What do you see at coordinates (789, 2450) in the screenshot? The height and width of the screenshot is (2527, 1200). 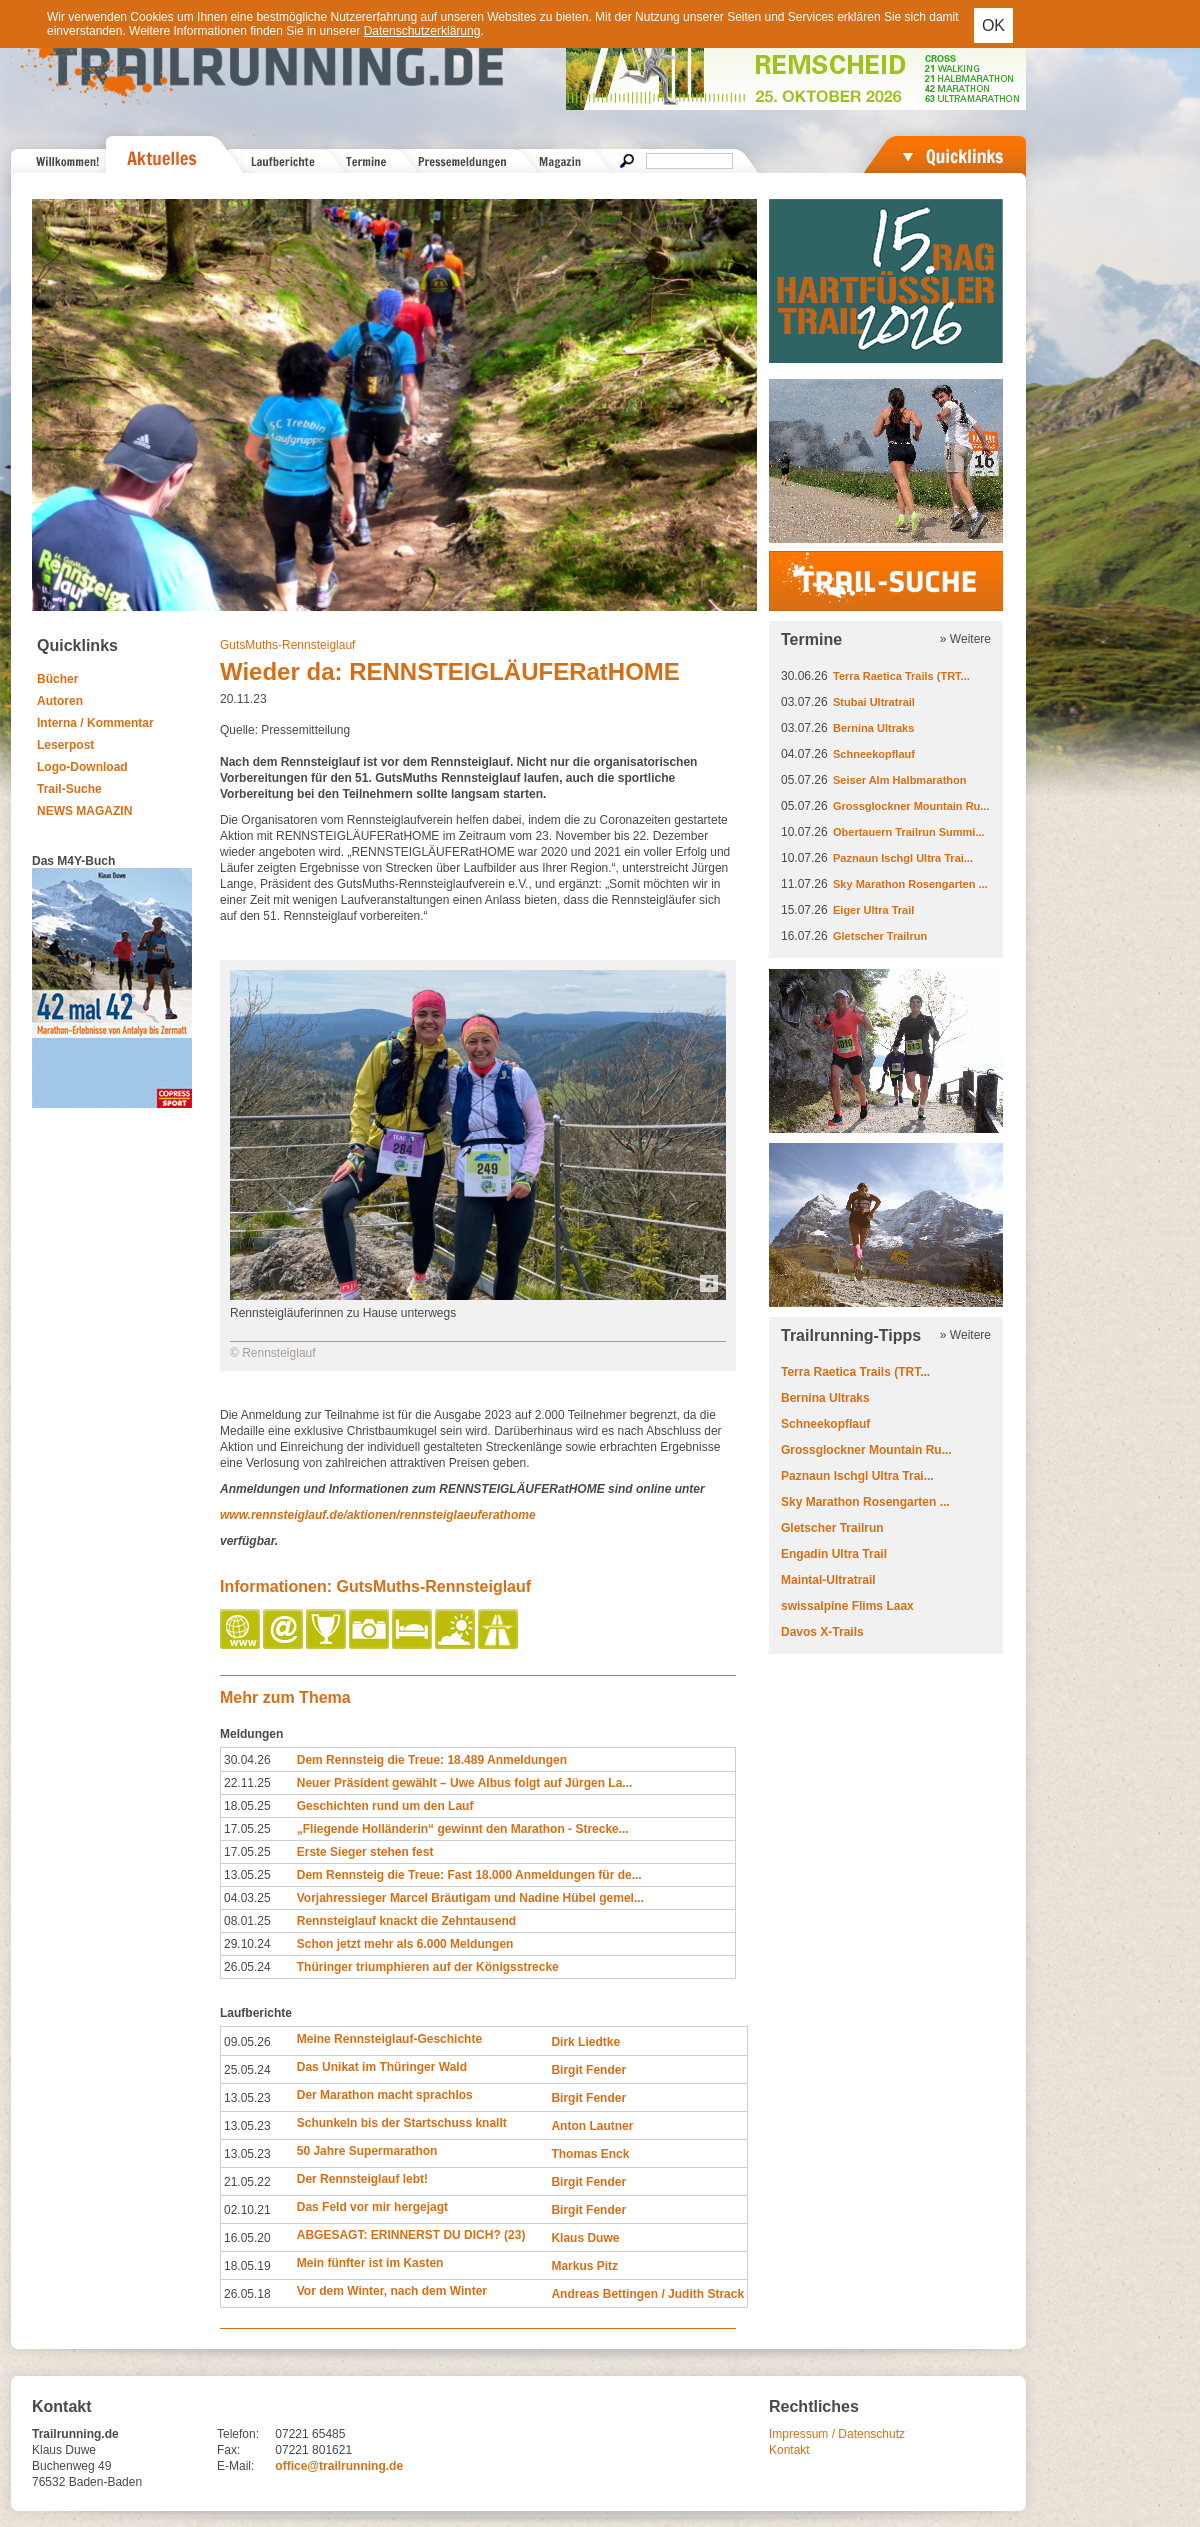 I see `Kontakt` at bounding box center [789, 2450].